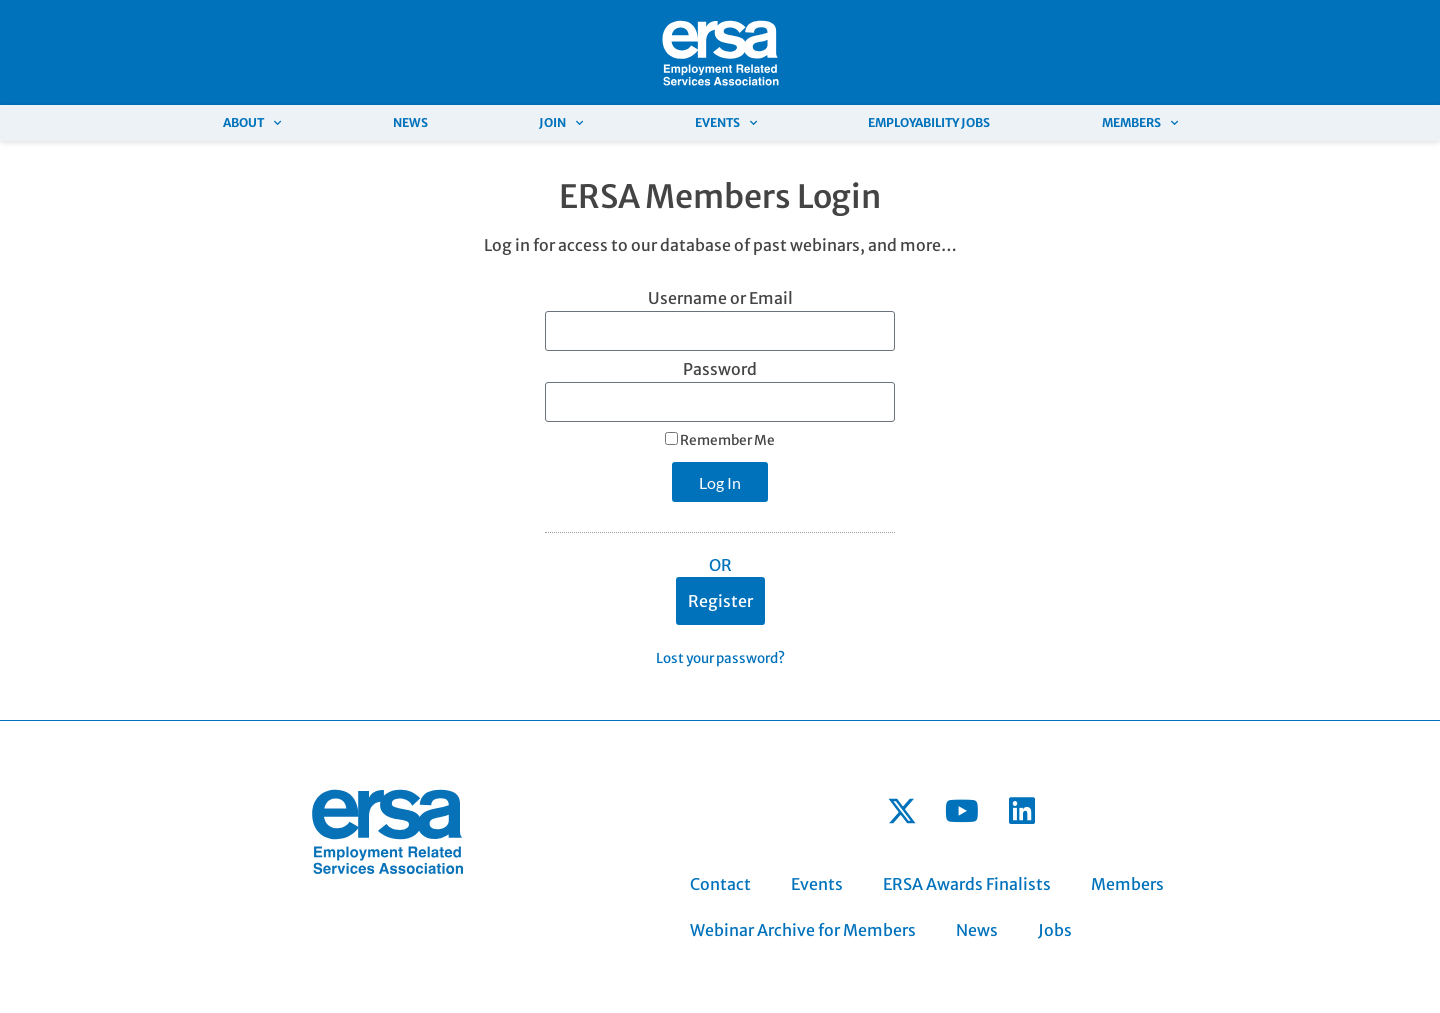  I want to click on Events, so click(726, 123).